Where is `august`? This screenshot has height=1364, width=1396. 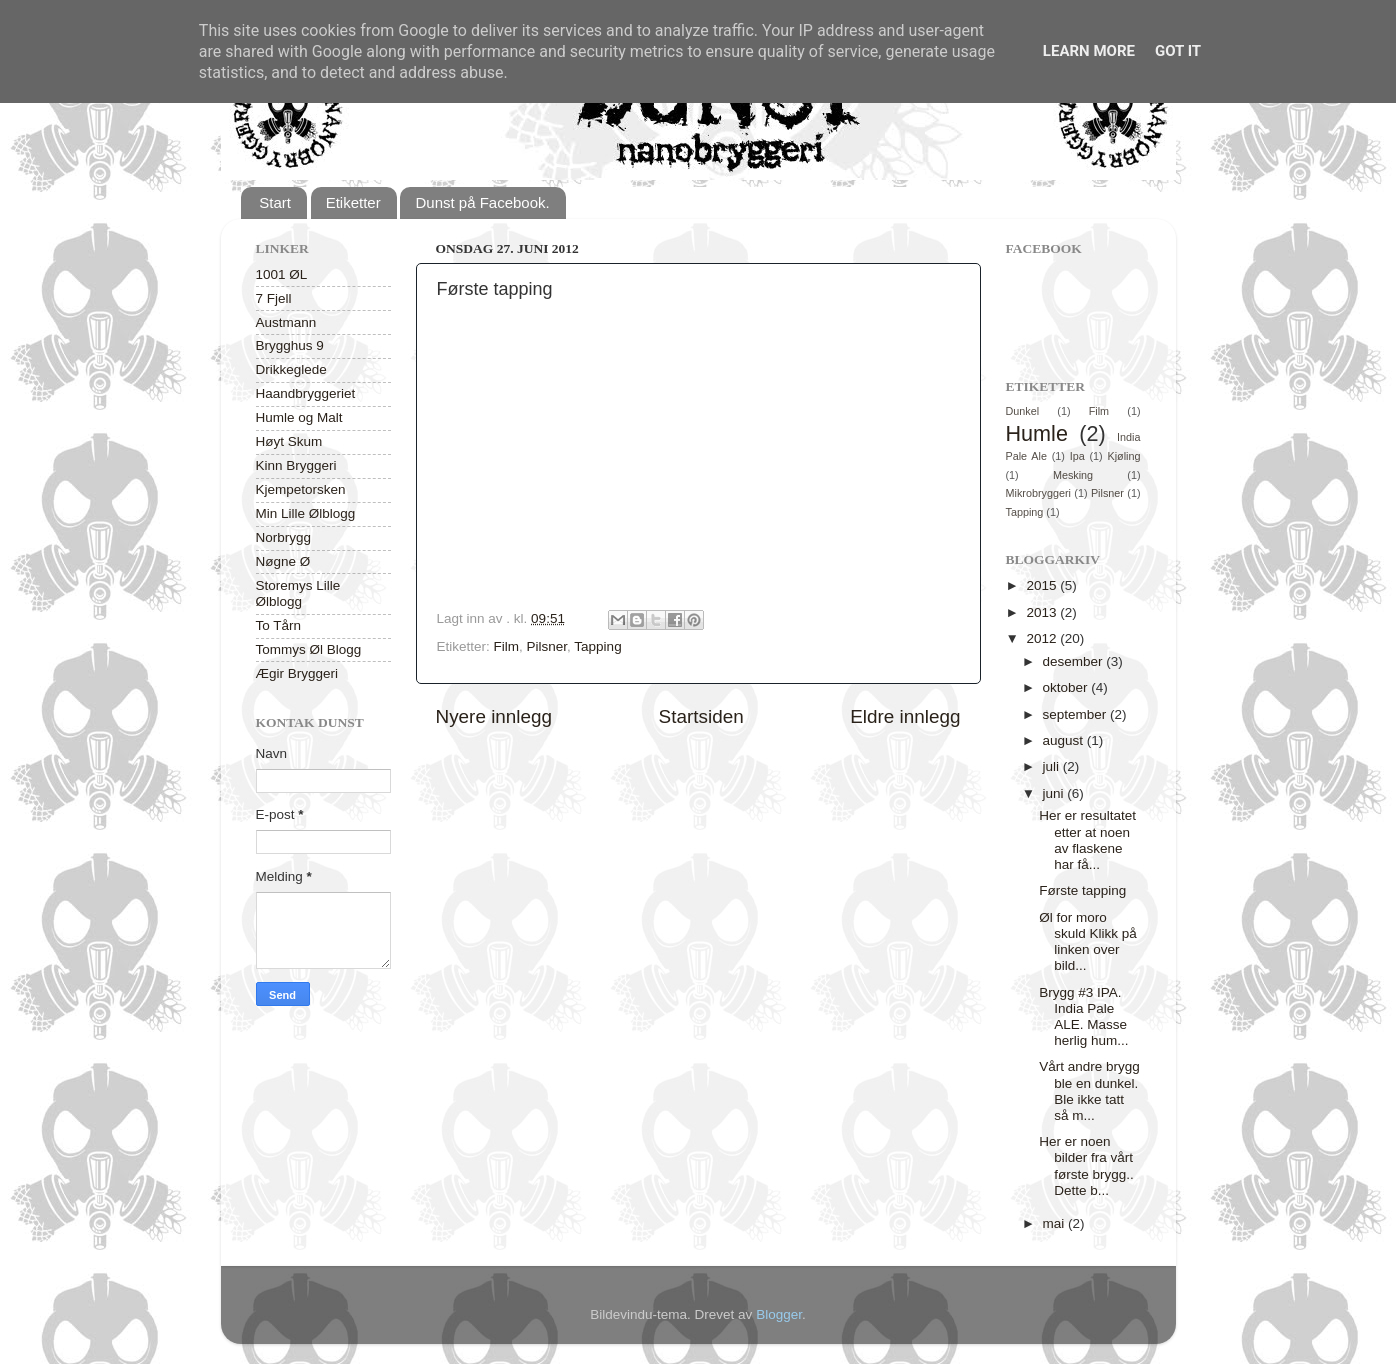
august is located at coordinates (1065, 740).